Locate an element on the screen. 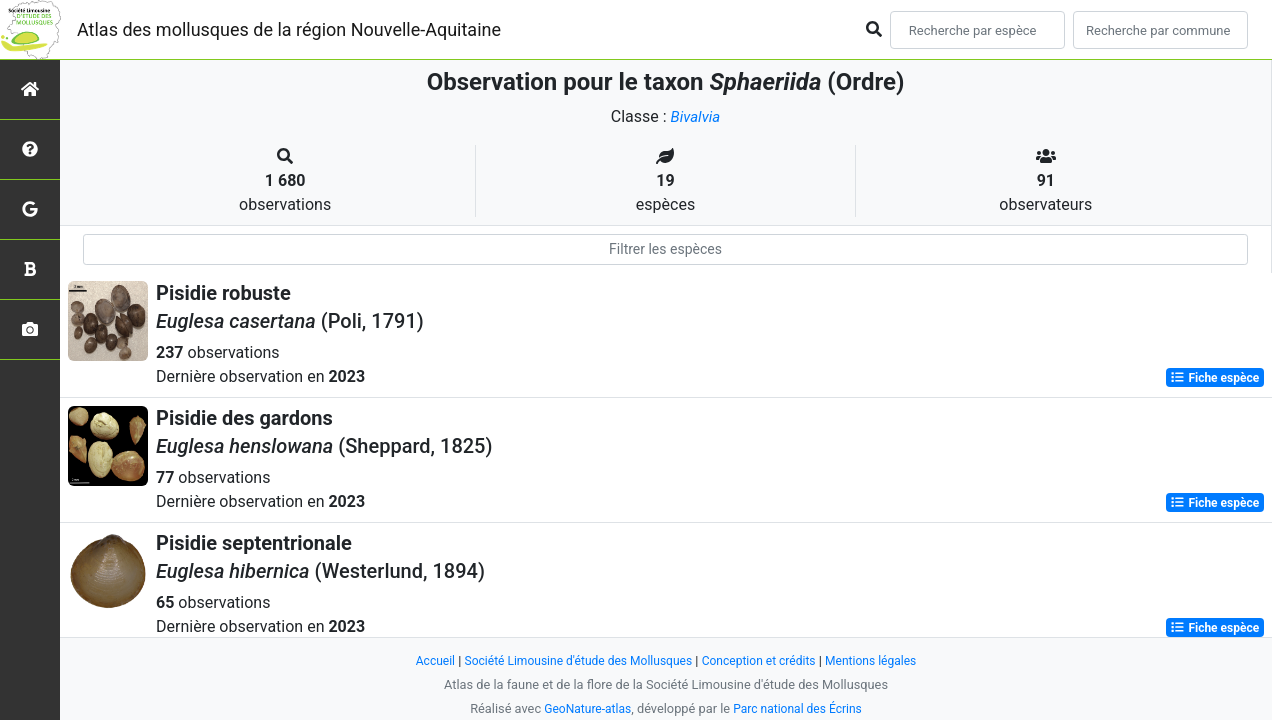 This screenshot has height=720, width=1272. Conception et crédits is located at coordinates (764, 660).